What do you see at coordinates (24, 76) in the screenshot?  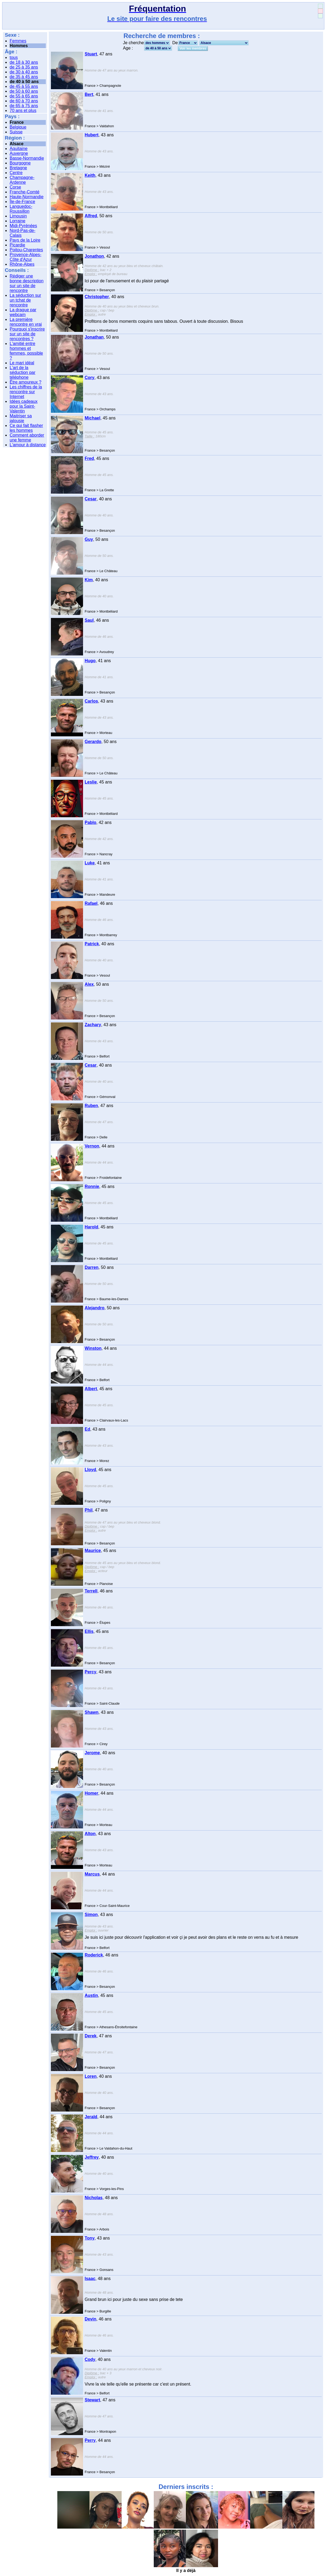 I see `de 35 à 45 ans` at bounding box center [24, 76].